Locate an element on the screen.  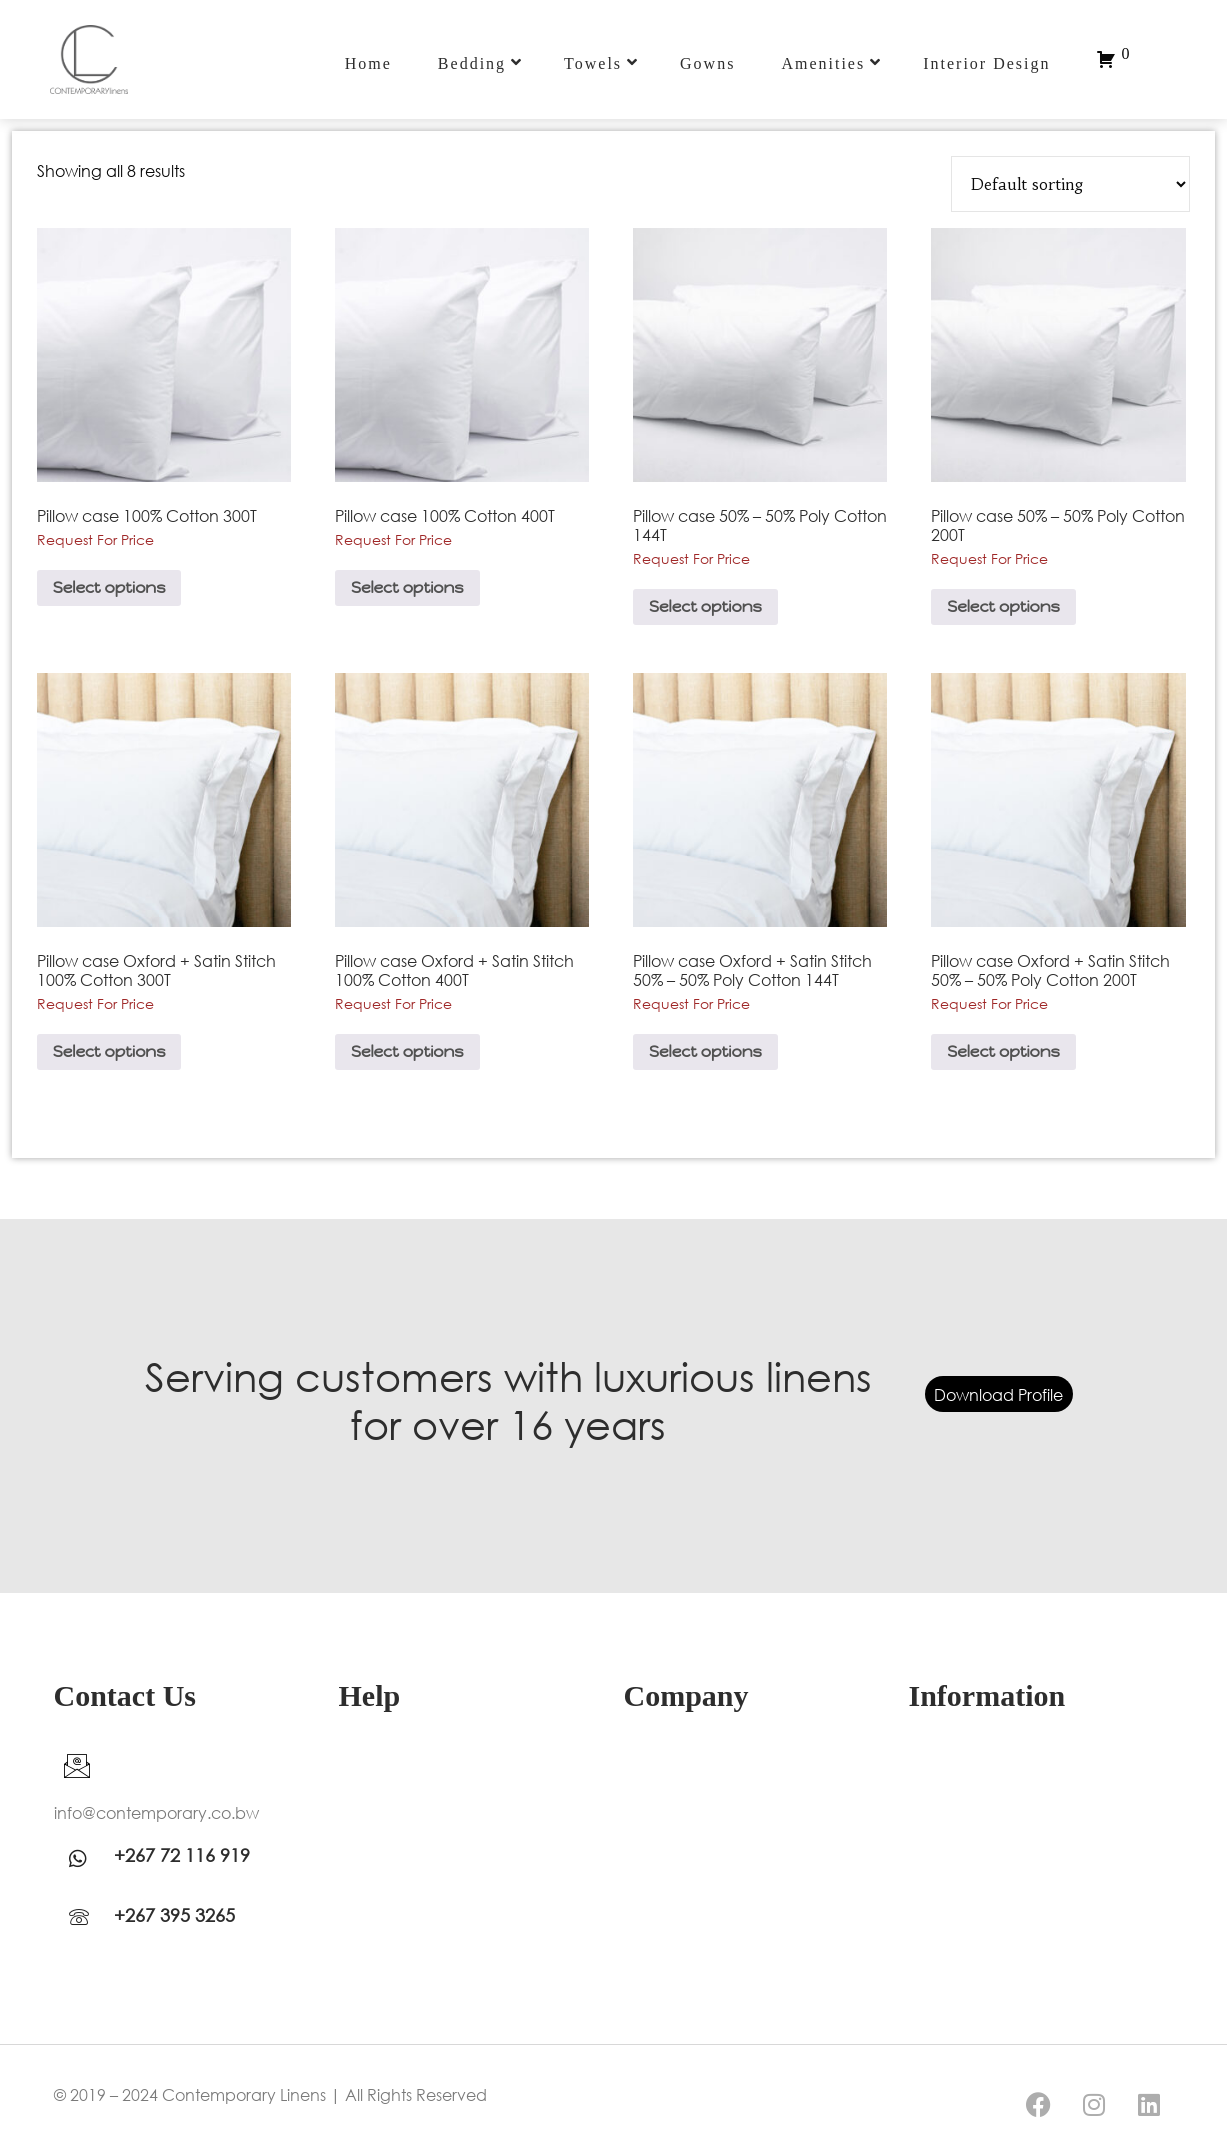
Select options [Select options for “Pillow case Oxford + Satin Stitch 50% - 50% Poly Cotton 144T”] is located at coordinates (705, 1051).